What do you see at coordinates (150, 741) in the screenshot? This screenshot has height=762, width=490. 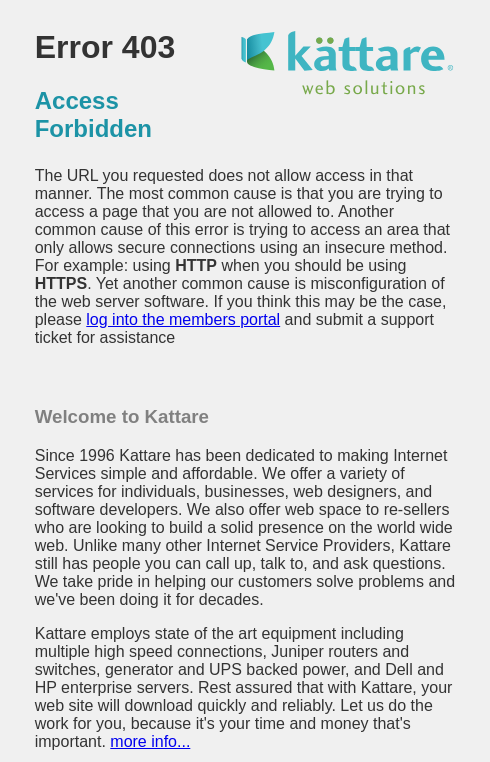 I see `more info...` at bounding box center [150, 741].